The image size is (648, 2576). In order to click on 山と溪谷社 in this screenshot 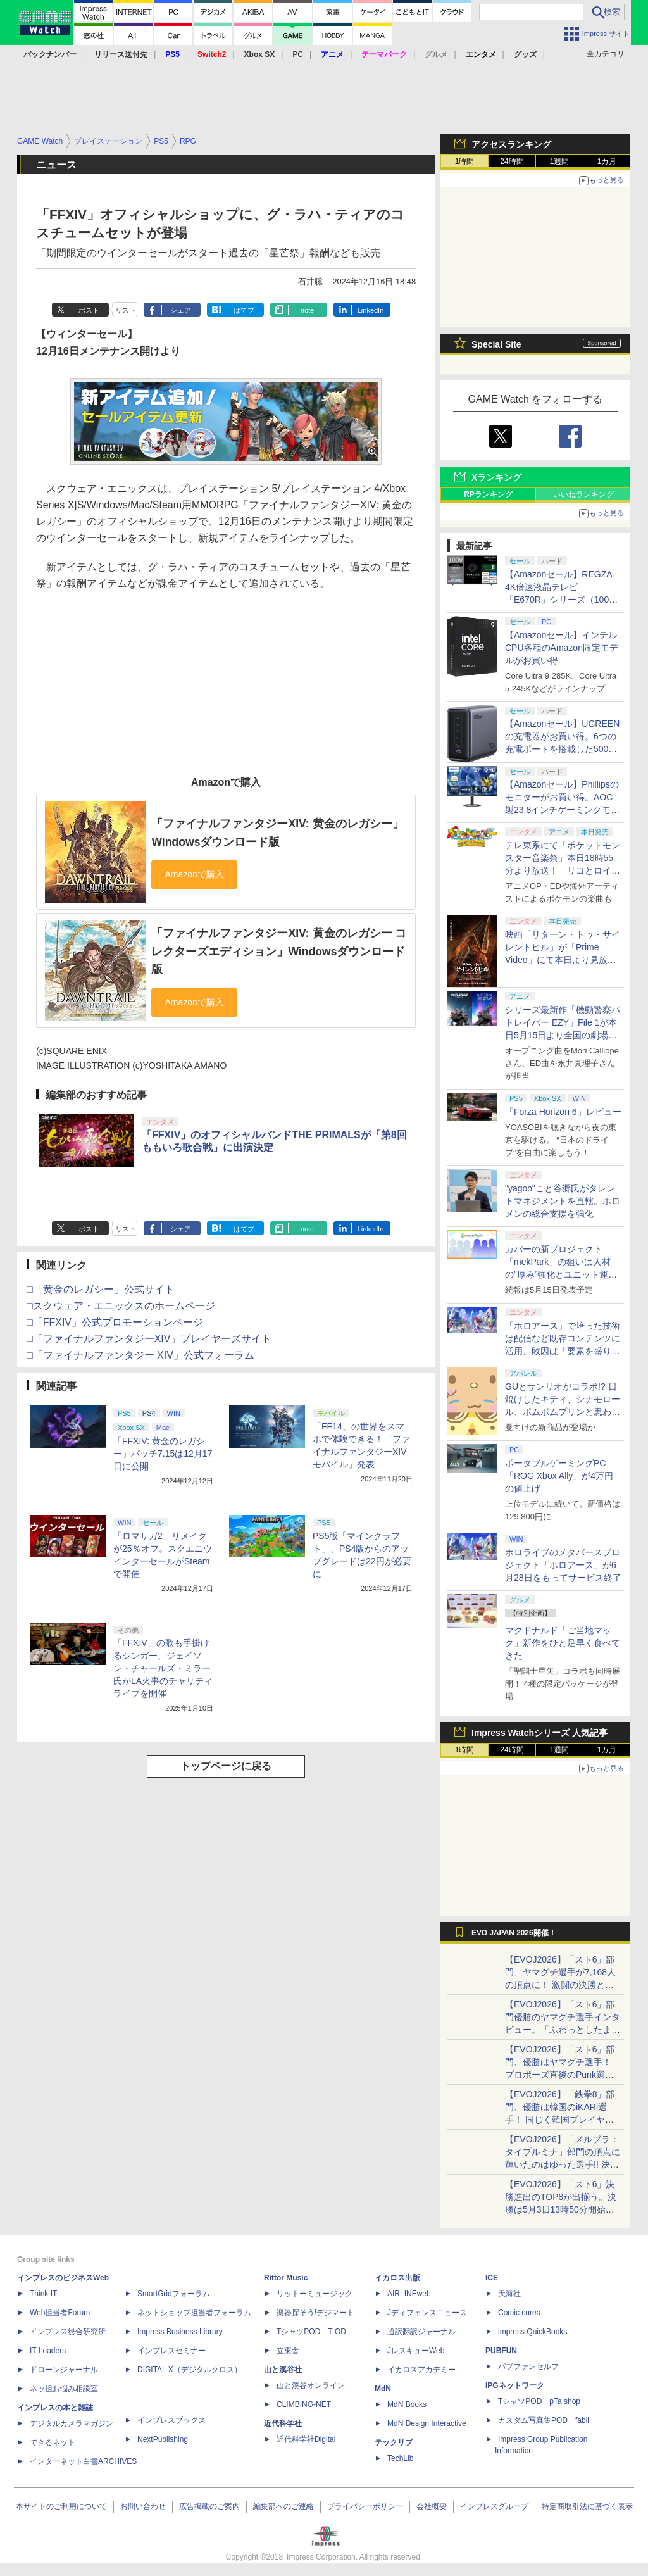, I will do `click(283, 2369)`.